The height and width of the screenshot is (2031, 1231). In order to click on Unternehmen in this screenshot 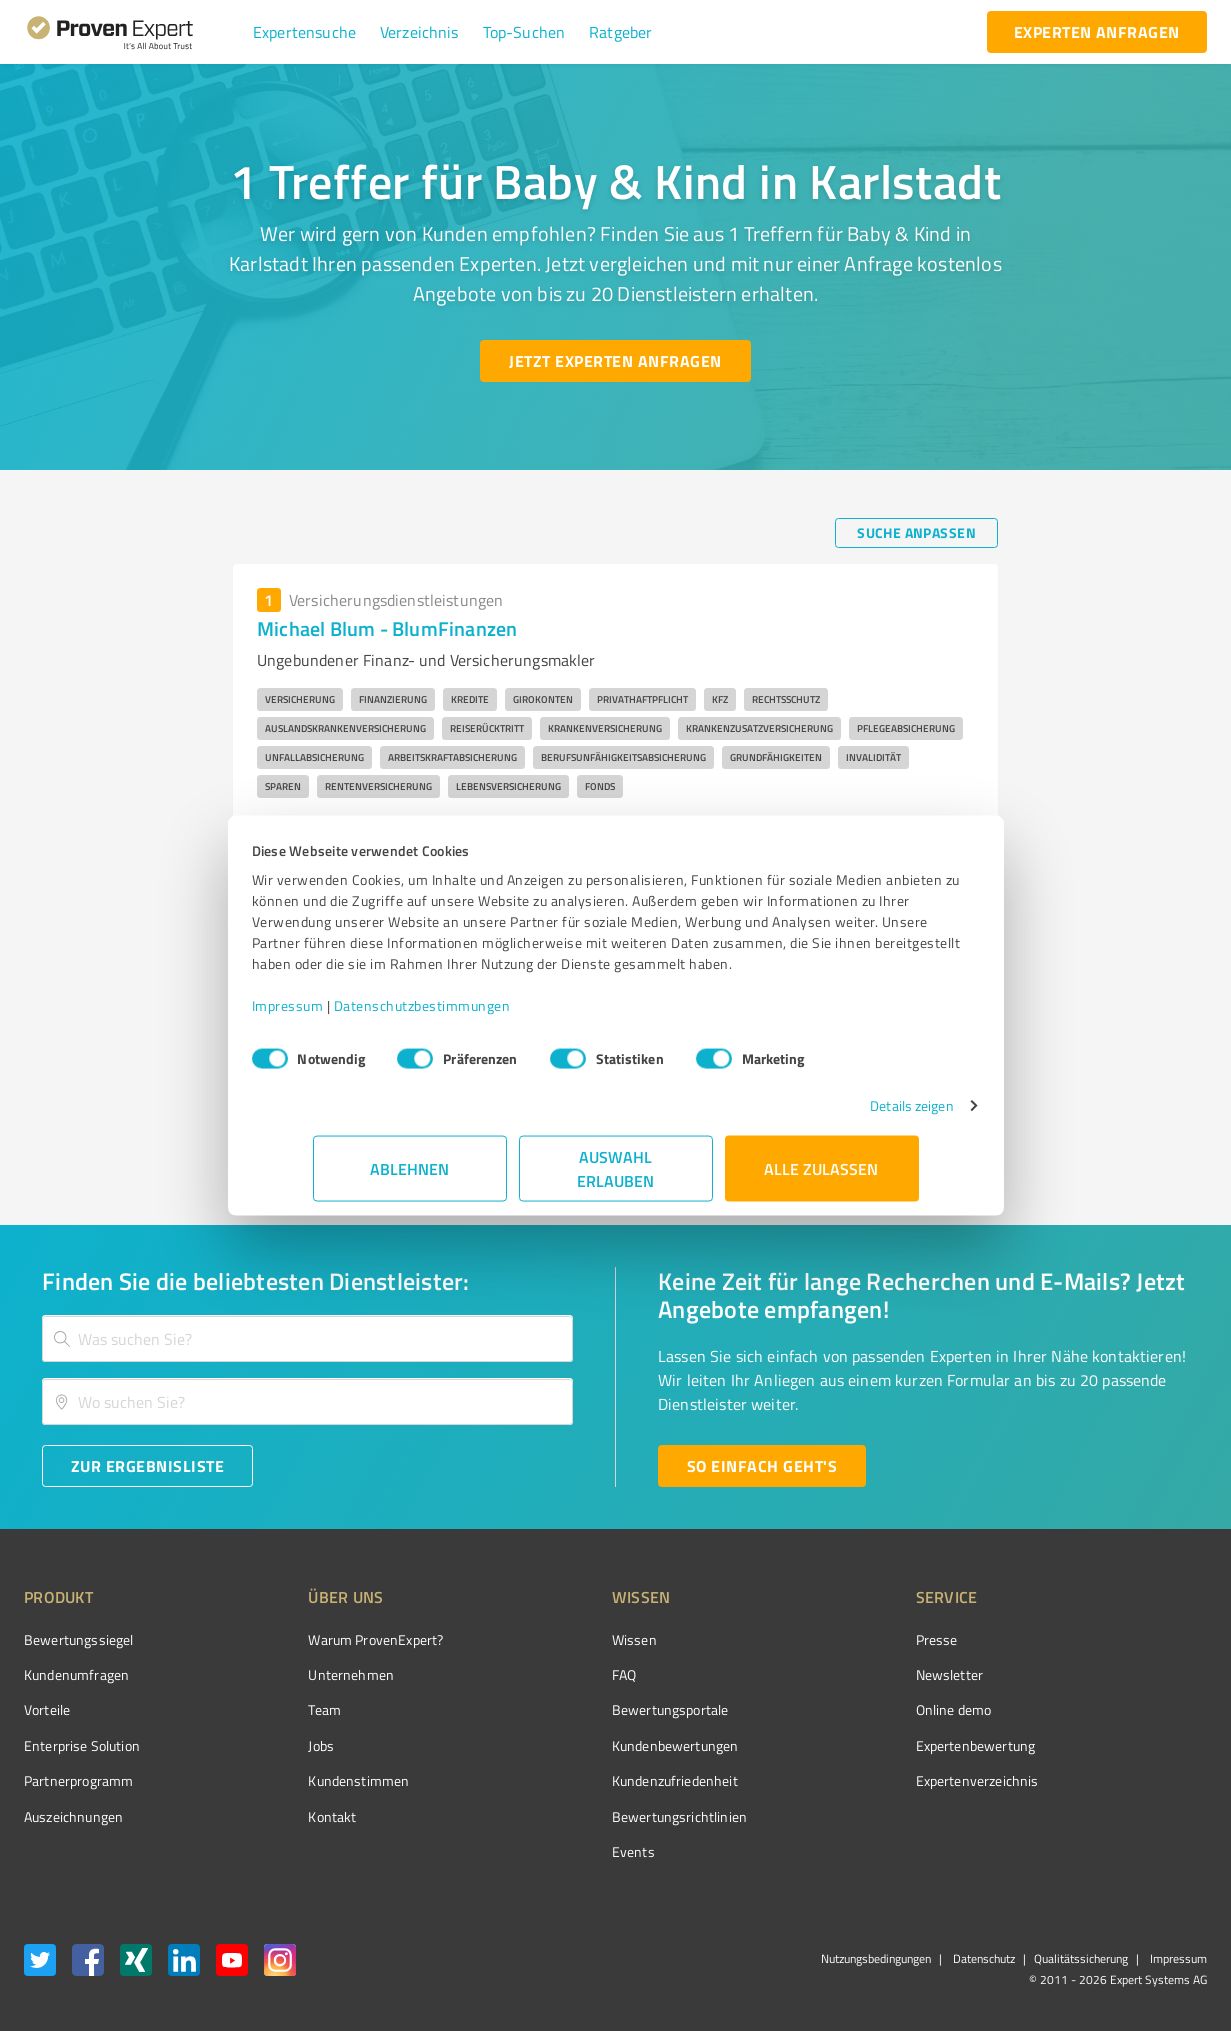, I will do `click(314, 1674)`.